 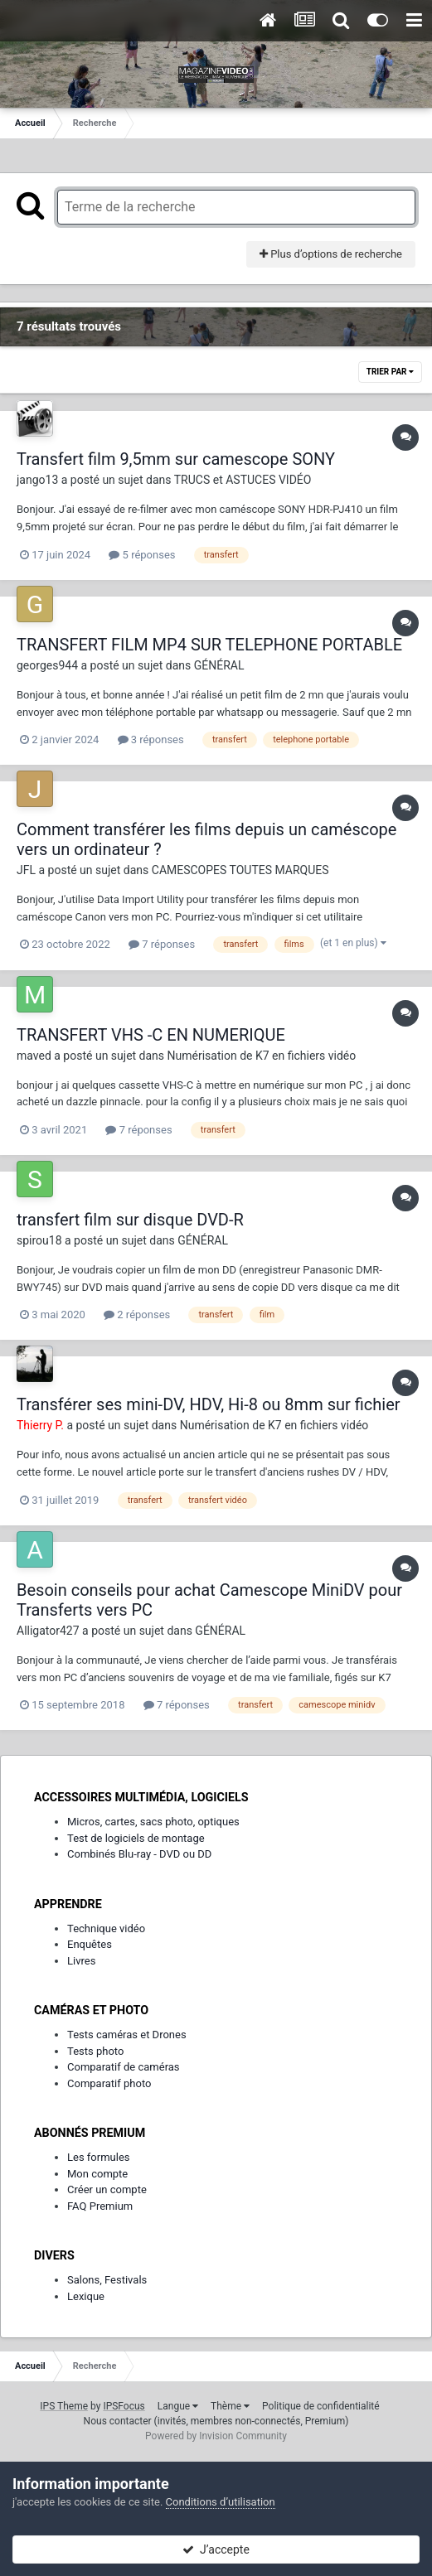 I want to click on FAQ Premium, so click(x=100, y=2206).